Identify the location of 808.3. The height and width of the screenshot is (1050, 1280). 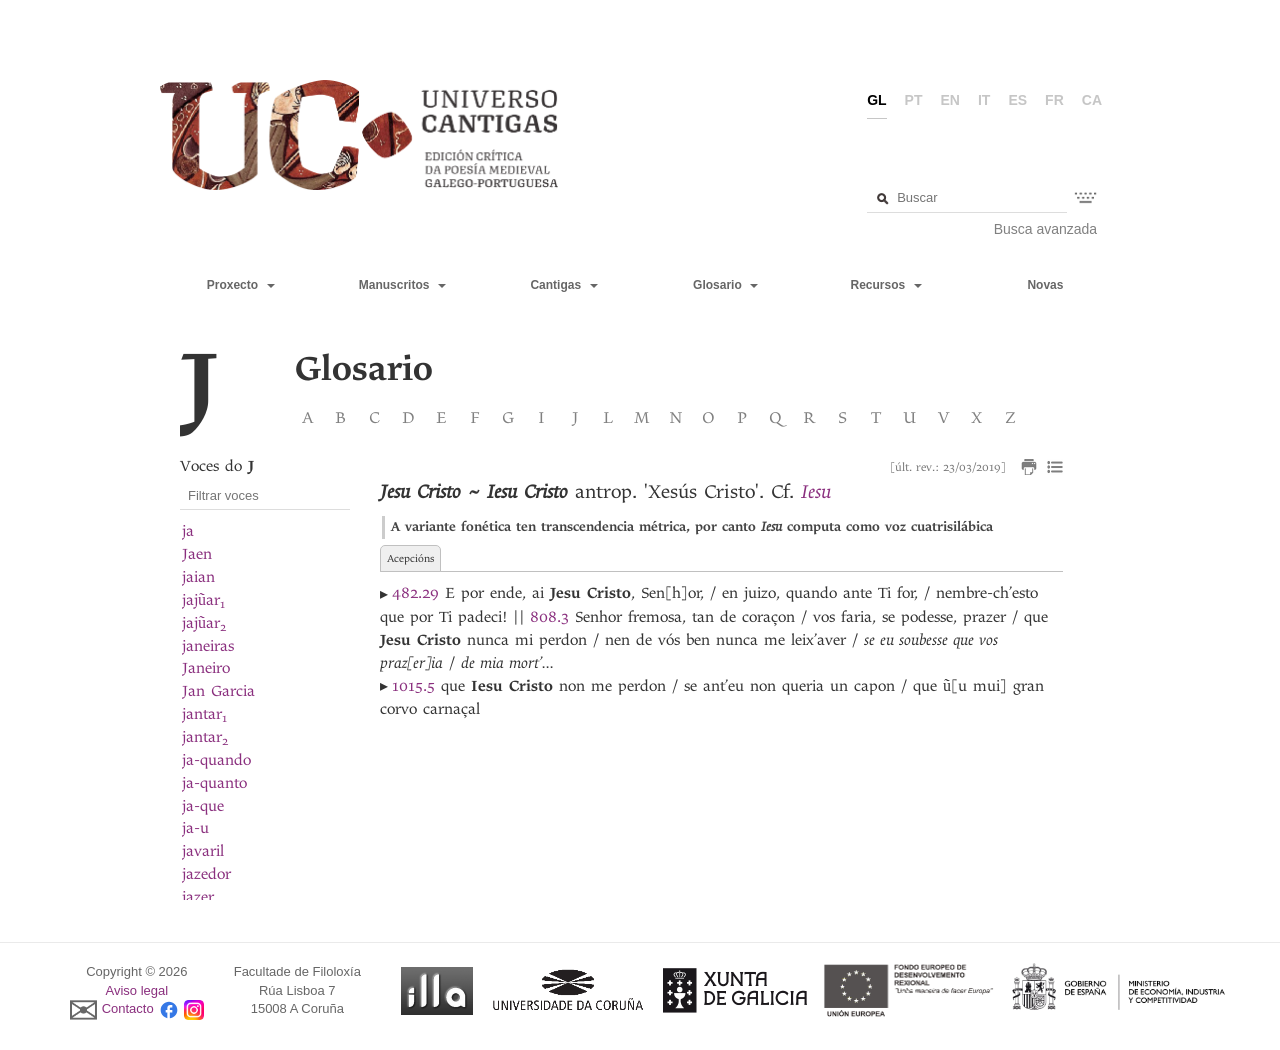
(549, 617).